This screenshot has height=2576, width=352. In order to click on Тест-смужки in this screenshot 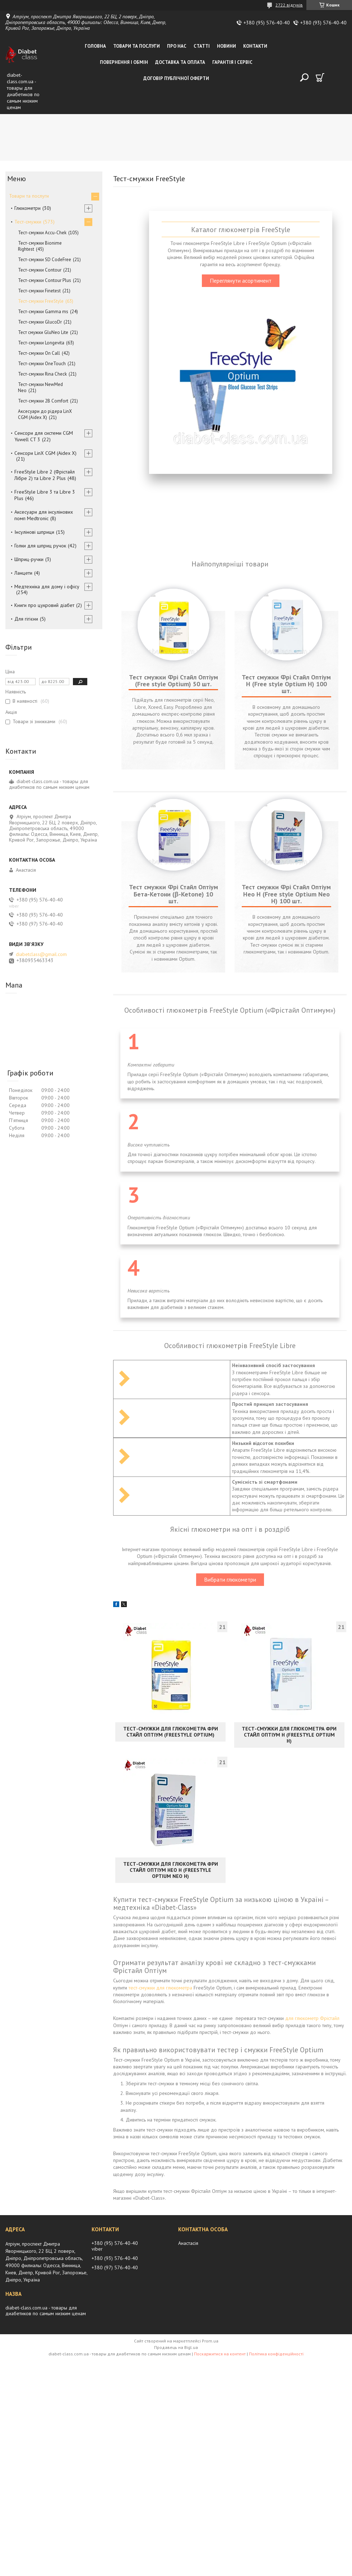, I will do `click(27, 221)`.